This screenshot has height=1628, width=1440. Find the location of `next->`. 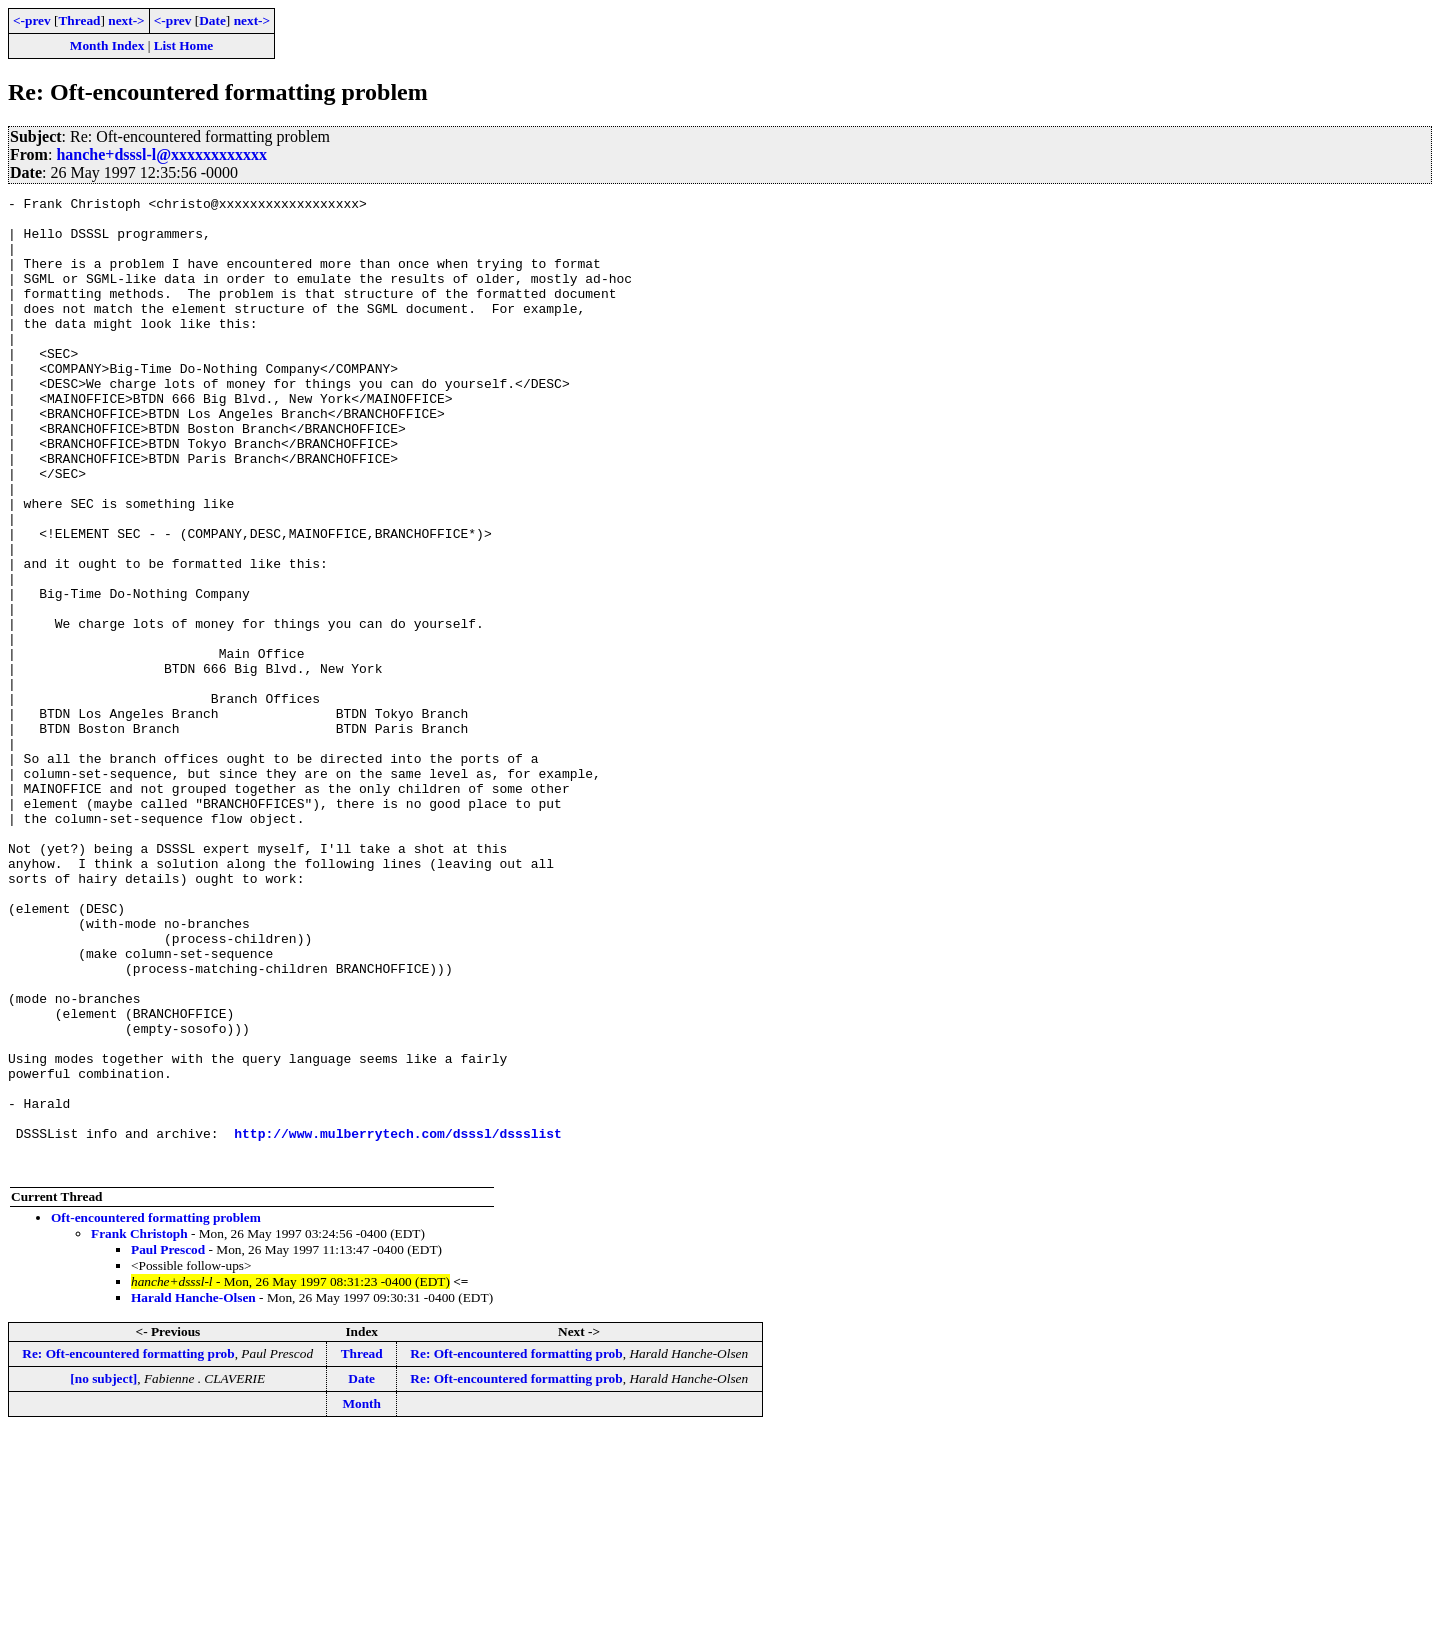

next-> is located at coordinates (126, 20).